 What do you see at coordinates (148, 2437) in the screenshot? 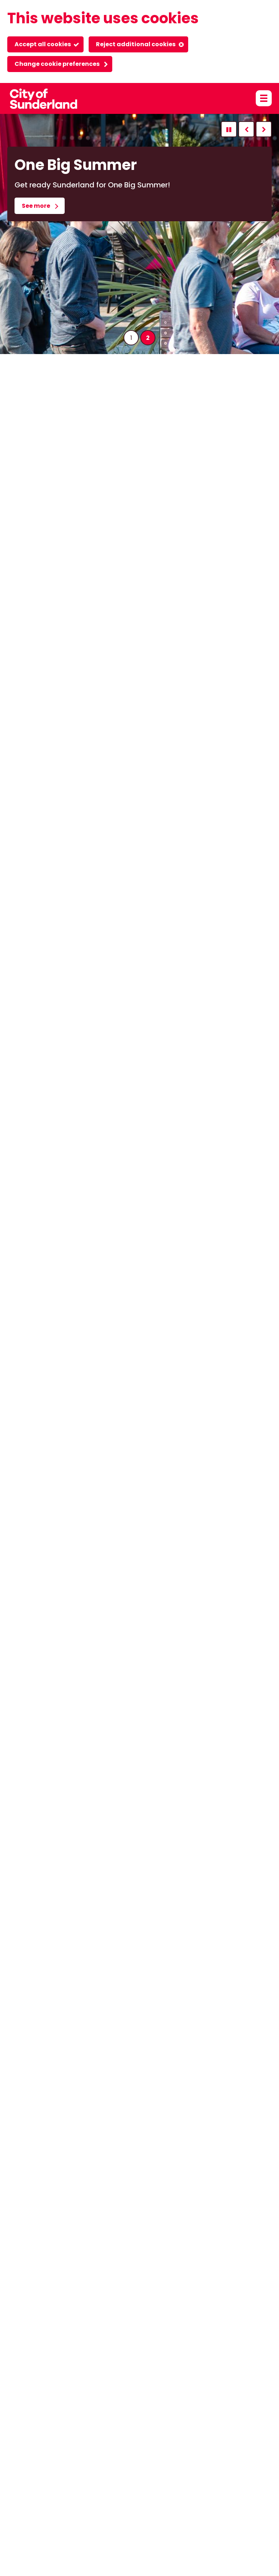
I see `Event organisers` at bounding box center [148, 2437].